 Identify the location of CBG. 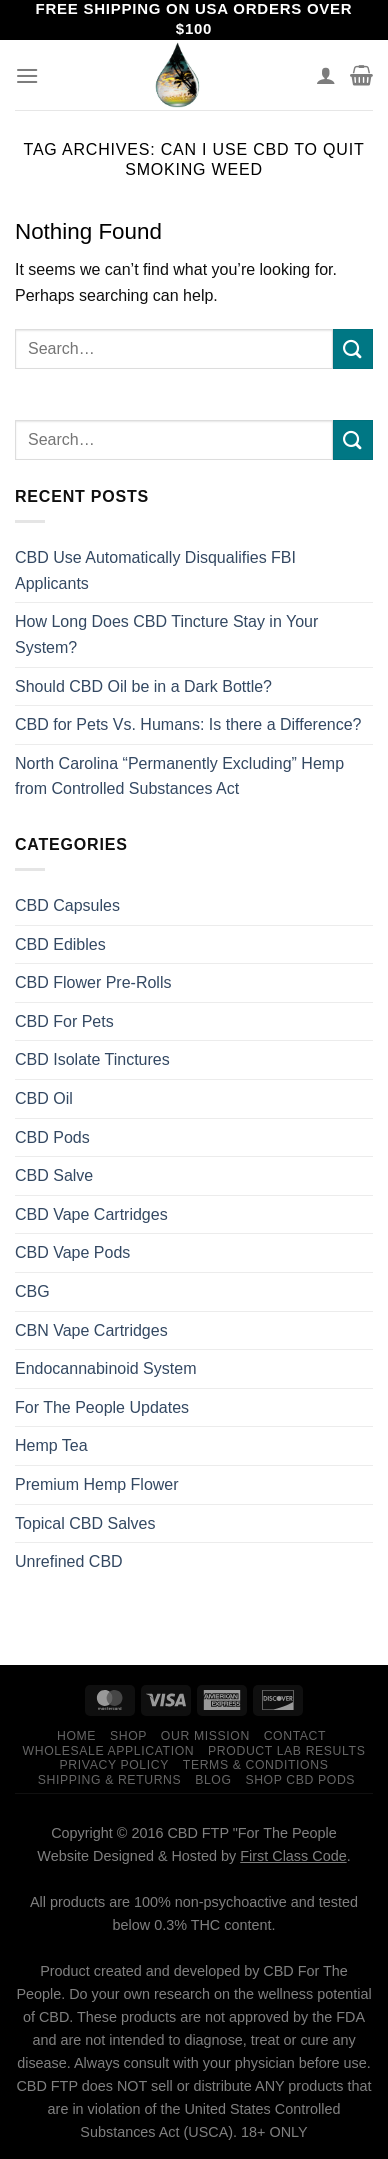
(32, 1291).